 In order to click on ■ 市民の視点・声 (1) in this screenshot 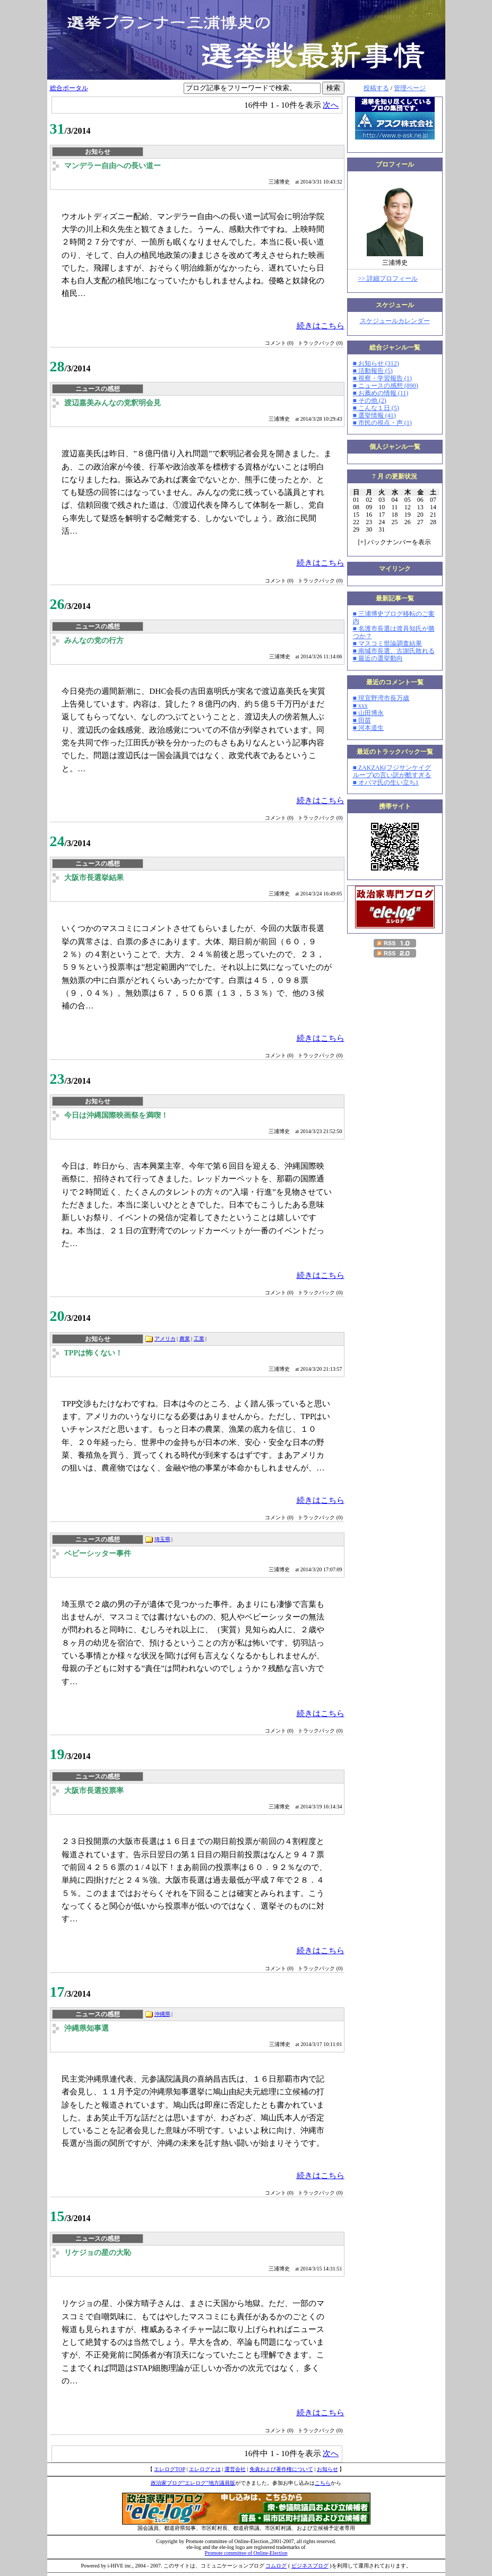, I will do `click(382, 423)`.